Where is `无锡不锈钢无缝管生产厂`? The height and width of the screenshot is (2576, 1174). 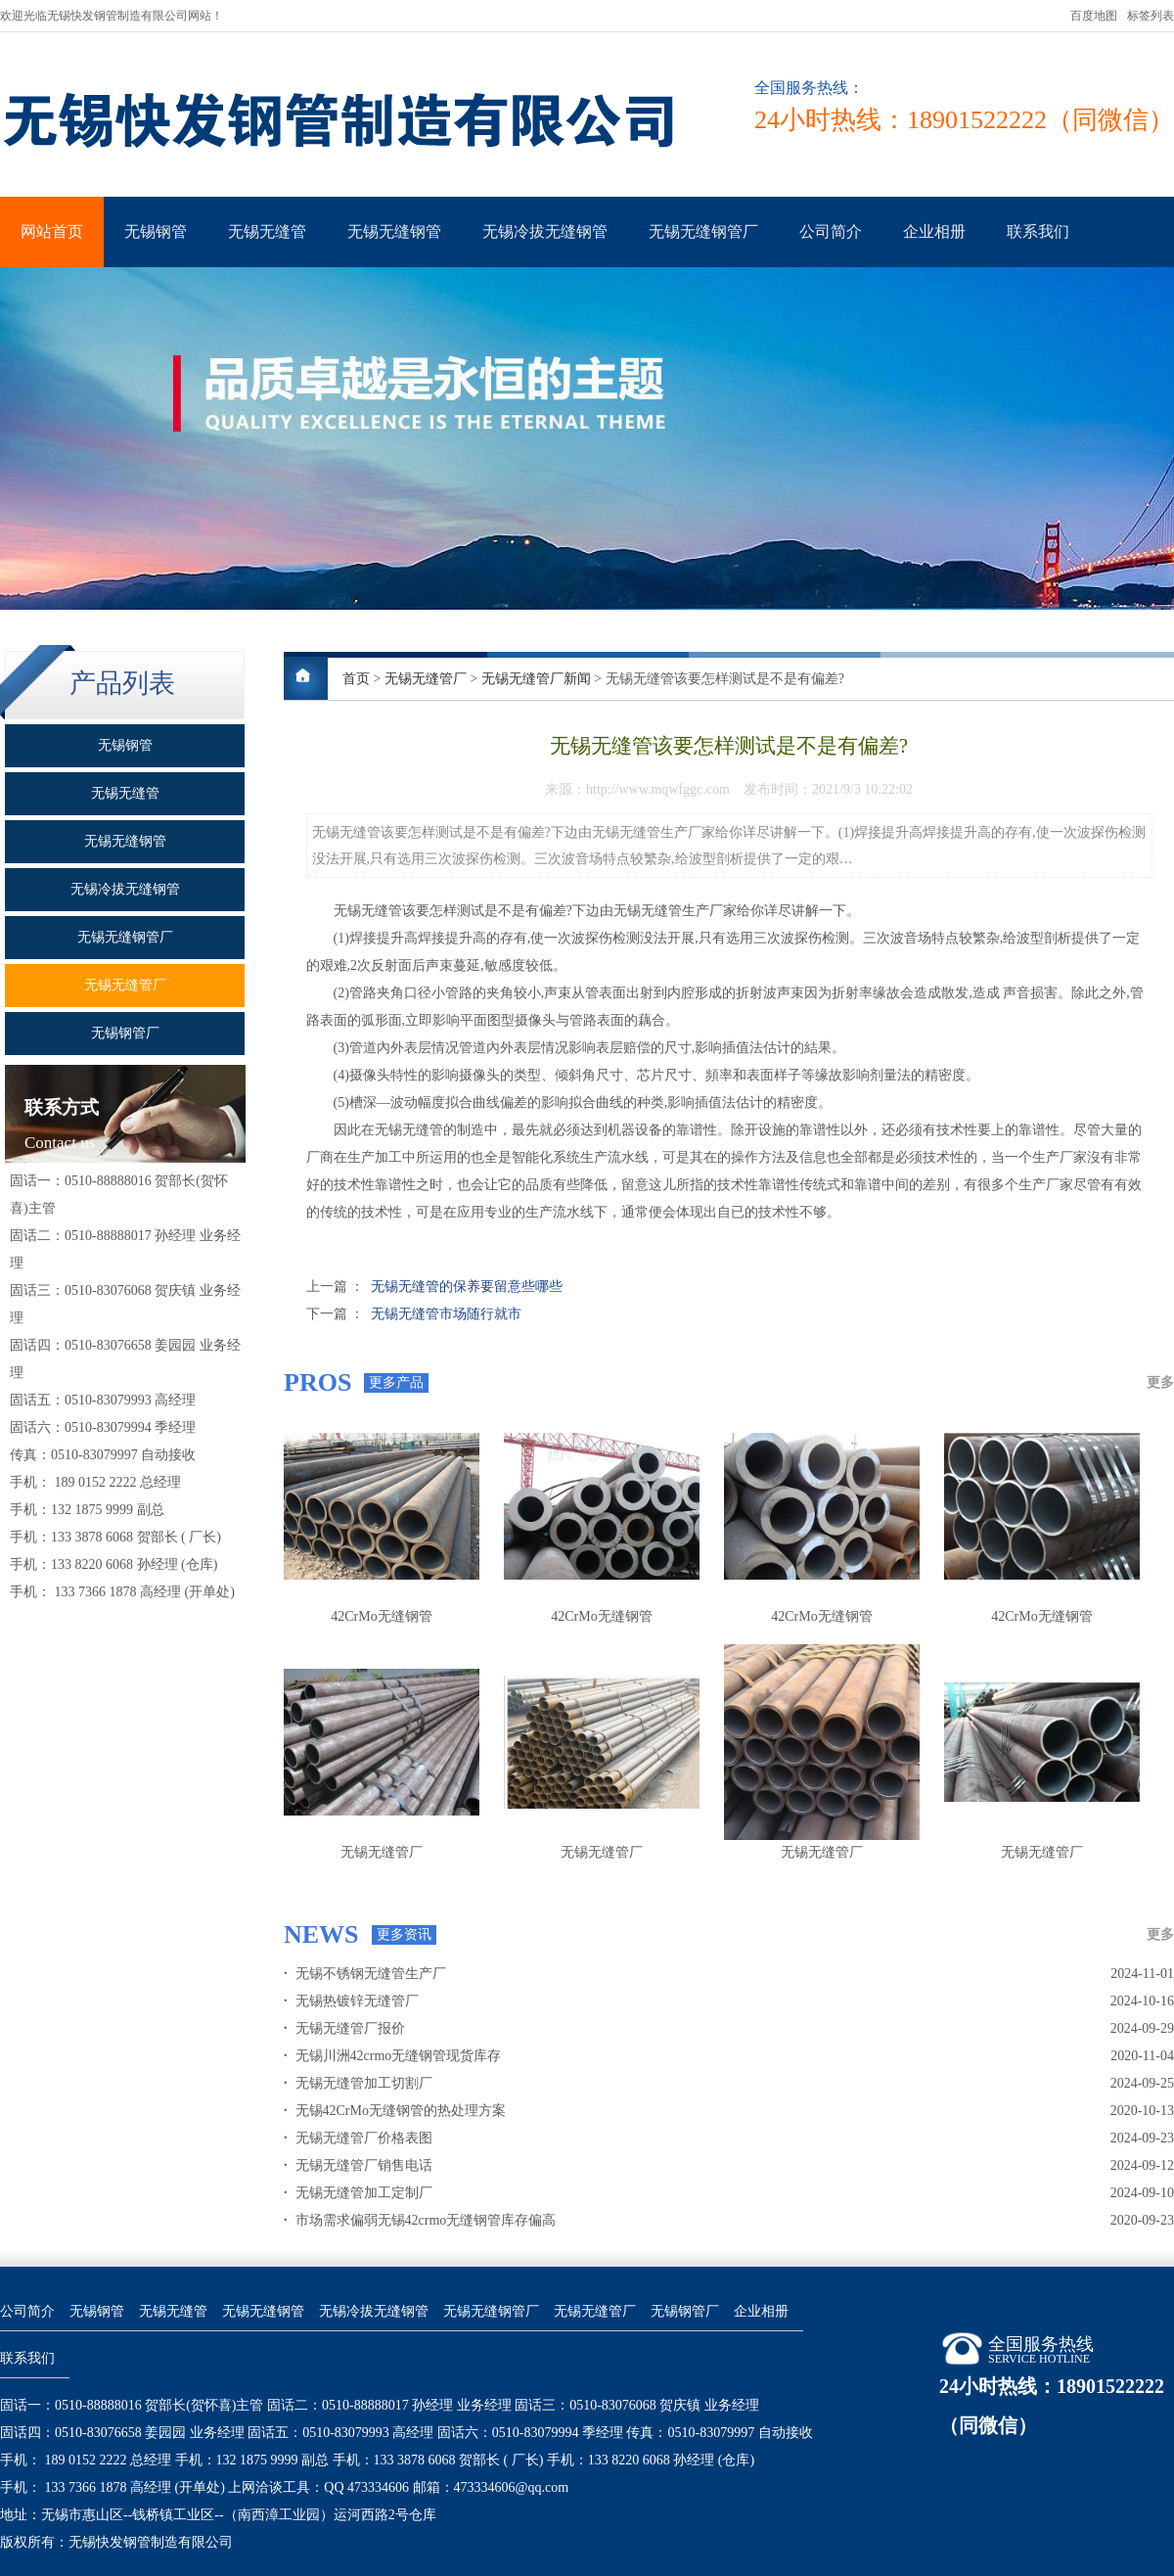 无锡不锈钢无缝管生产厂 is located at coordinates (365, 1973).